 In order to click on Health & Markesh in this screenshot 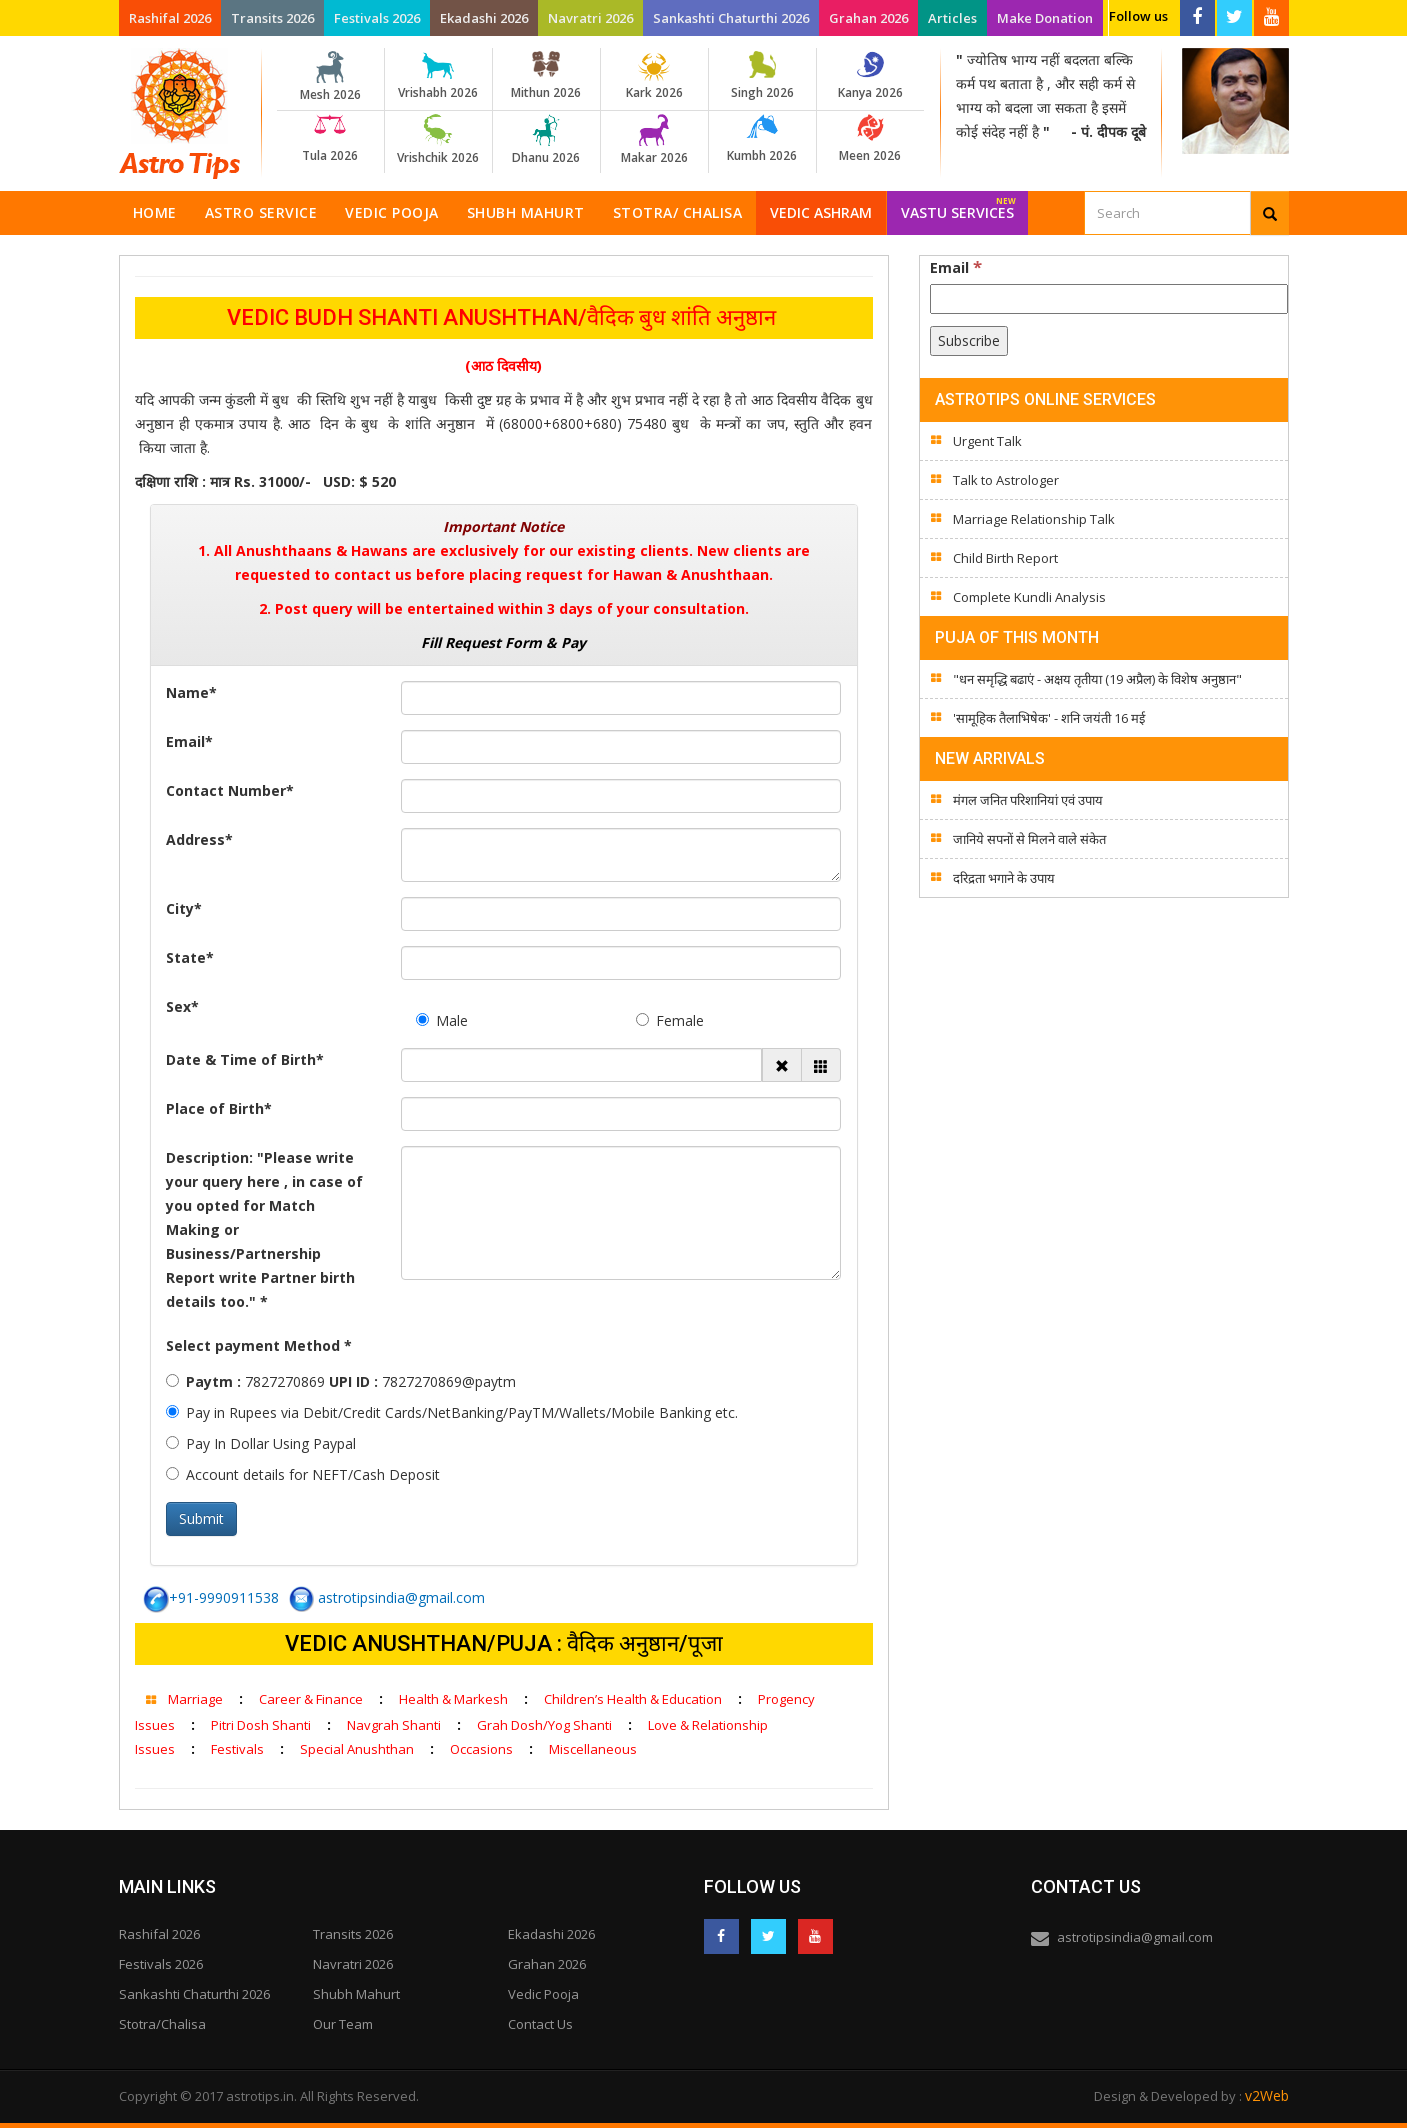, I will do `click(453, 1699)`.